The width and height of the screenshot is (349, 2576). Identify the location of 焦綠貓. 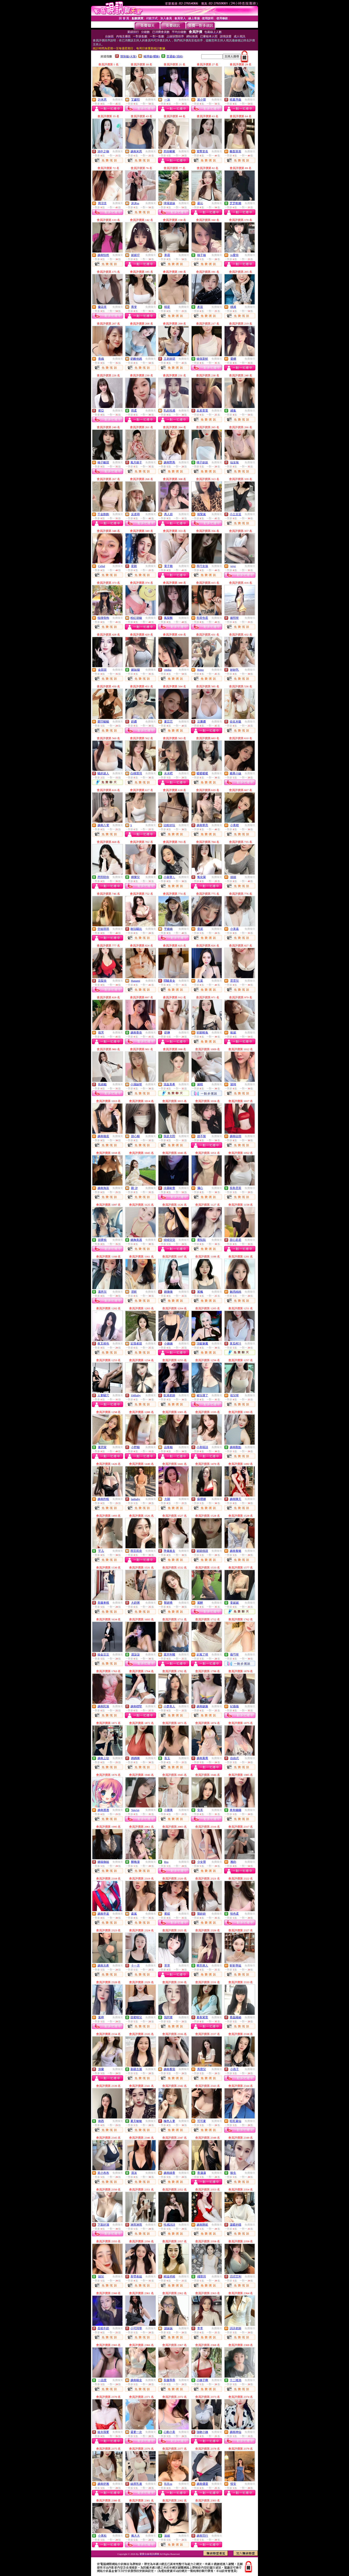
(102, 1084).